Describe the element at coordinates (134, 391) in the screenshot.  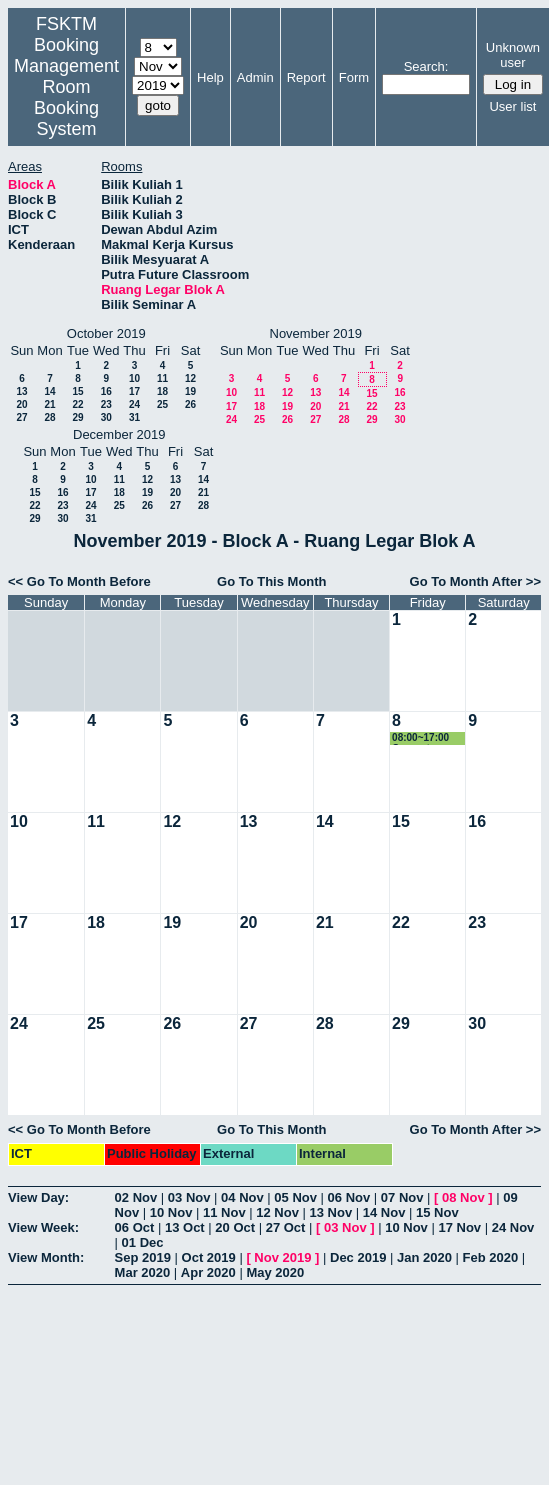
I see `17` at that location.